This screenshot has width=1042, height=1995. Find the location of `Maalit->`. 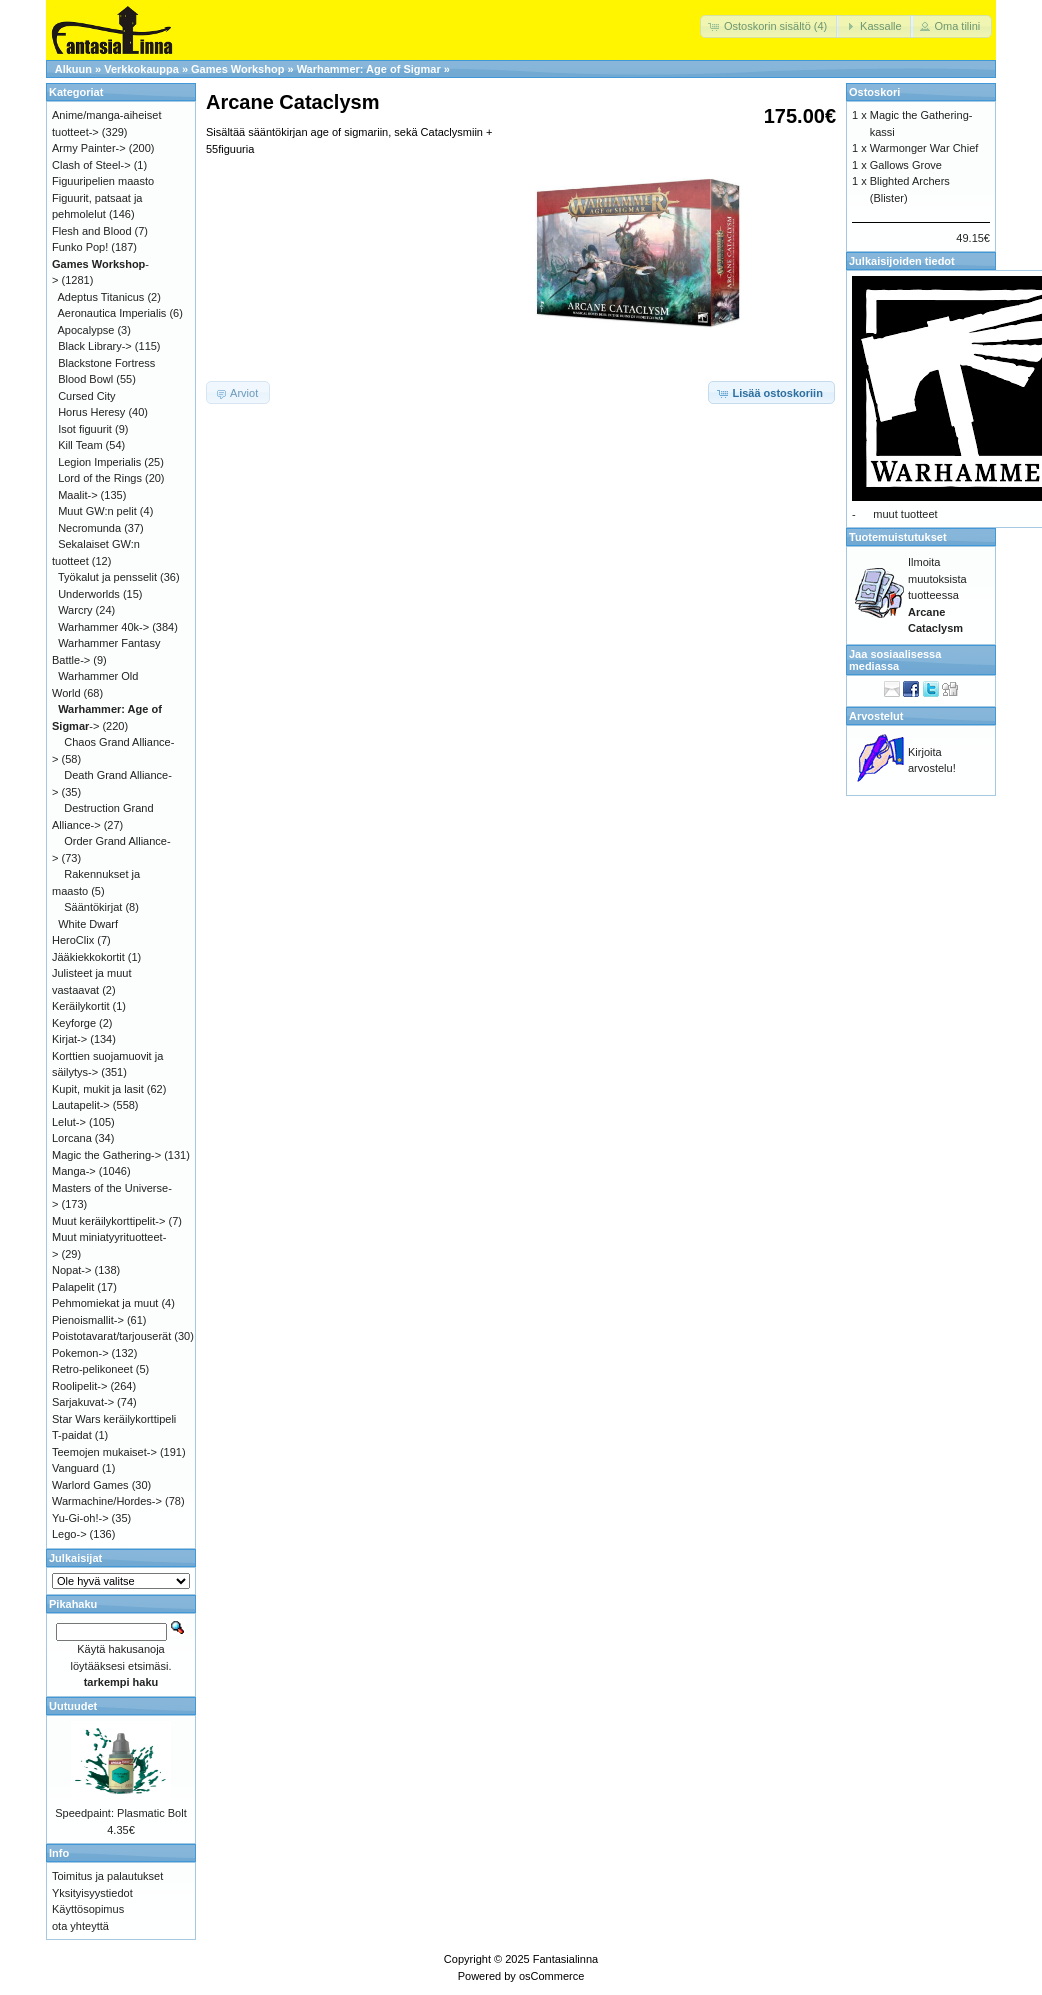

Maalit-> is located at coordinates (77, 495).